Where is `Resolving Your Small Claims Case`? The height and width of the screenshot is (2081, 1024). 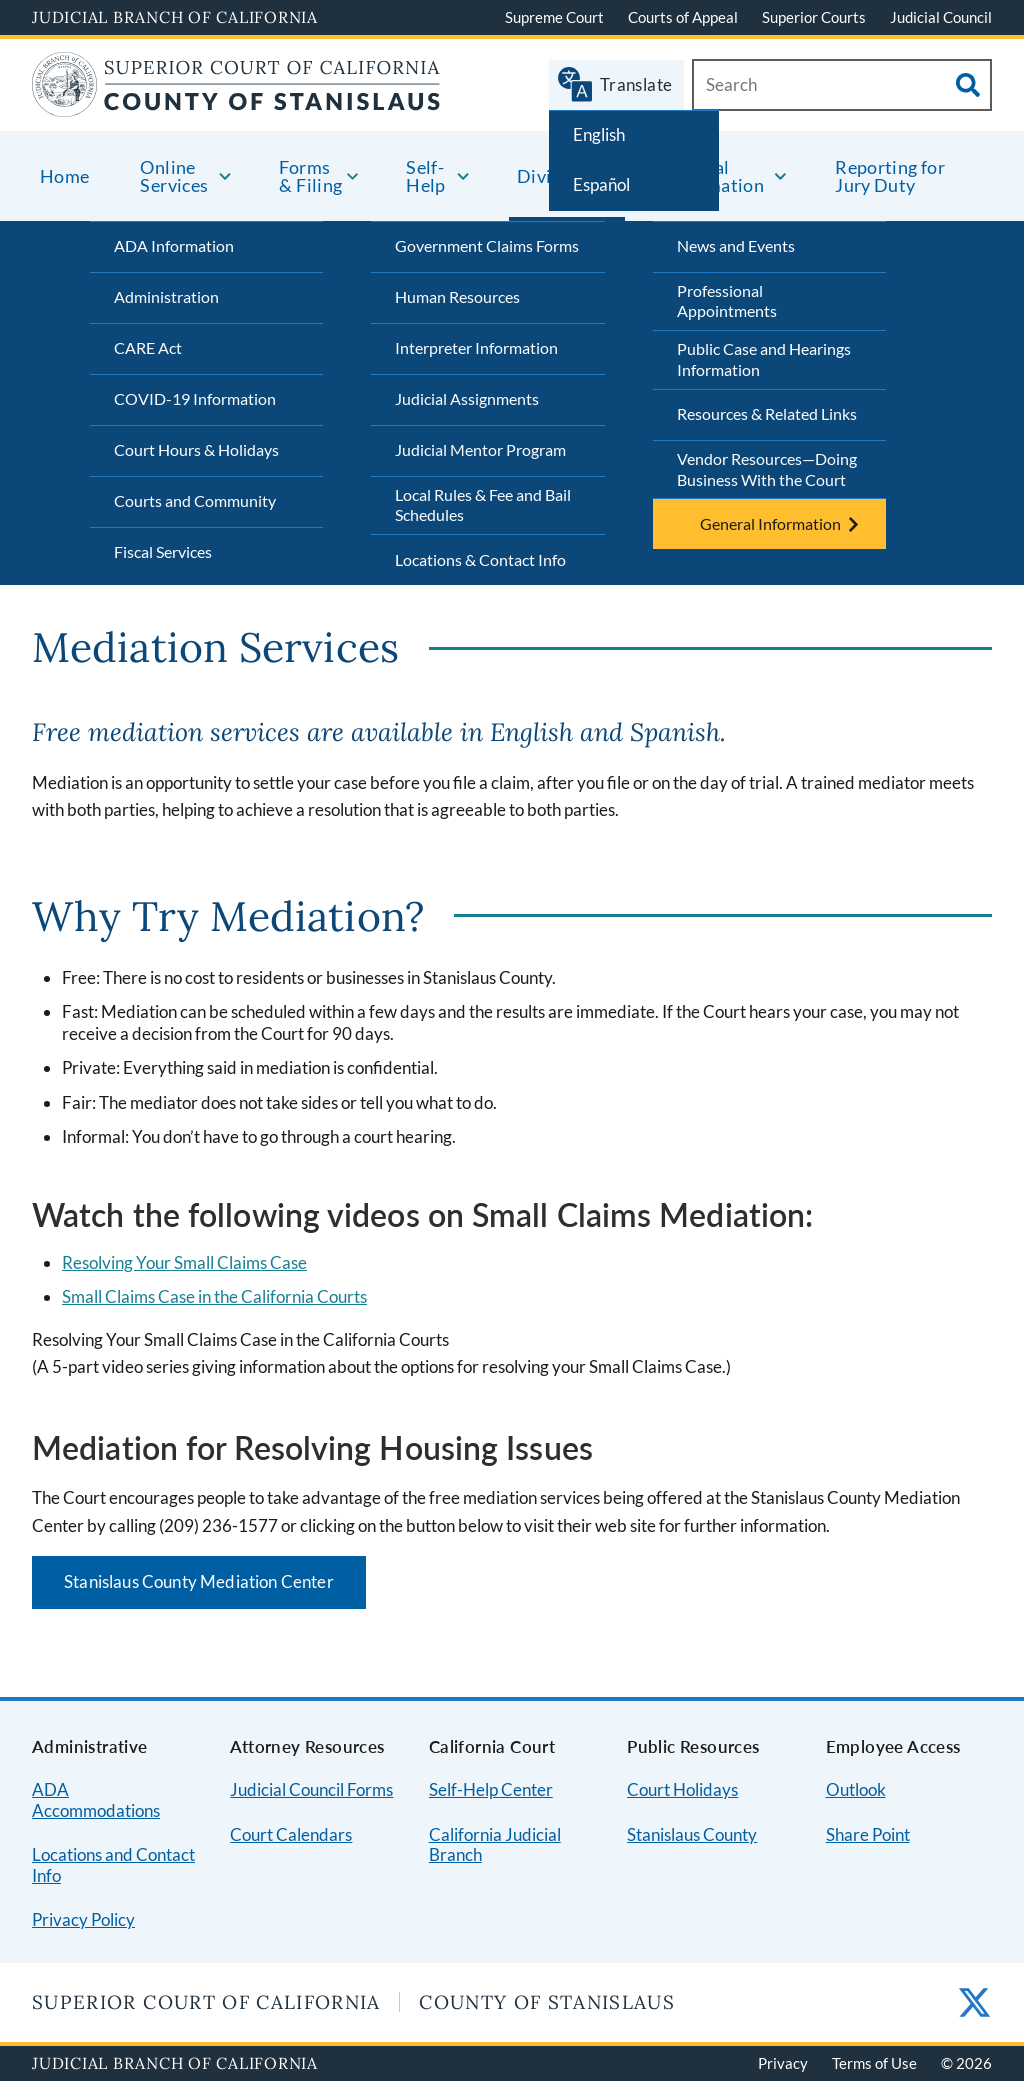
Resolving Your Small Claims Case is located at coordinates (184, 1262).